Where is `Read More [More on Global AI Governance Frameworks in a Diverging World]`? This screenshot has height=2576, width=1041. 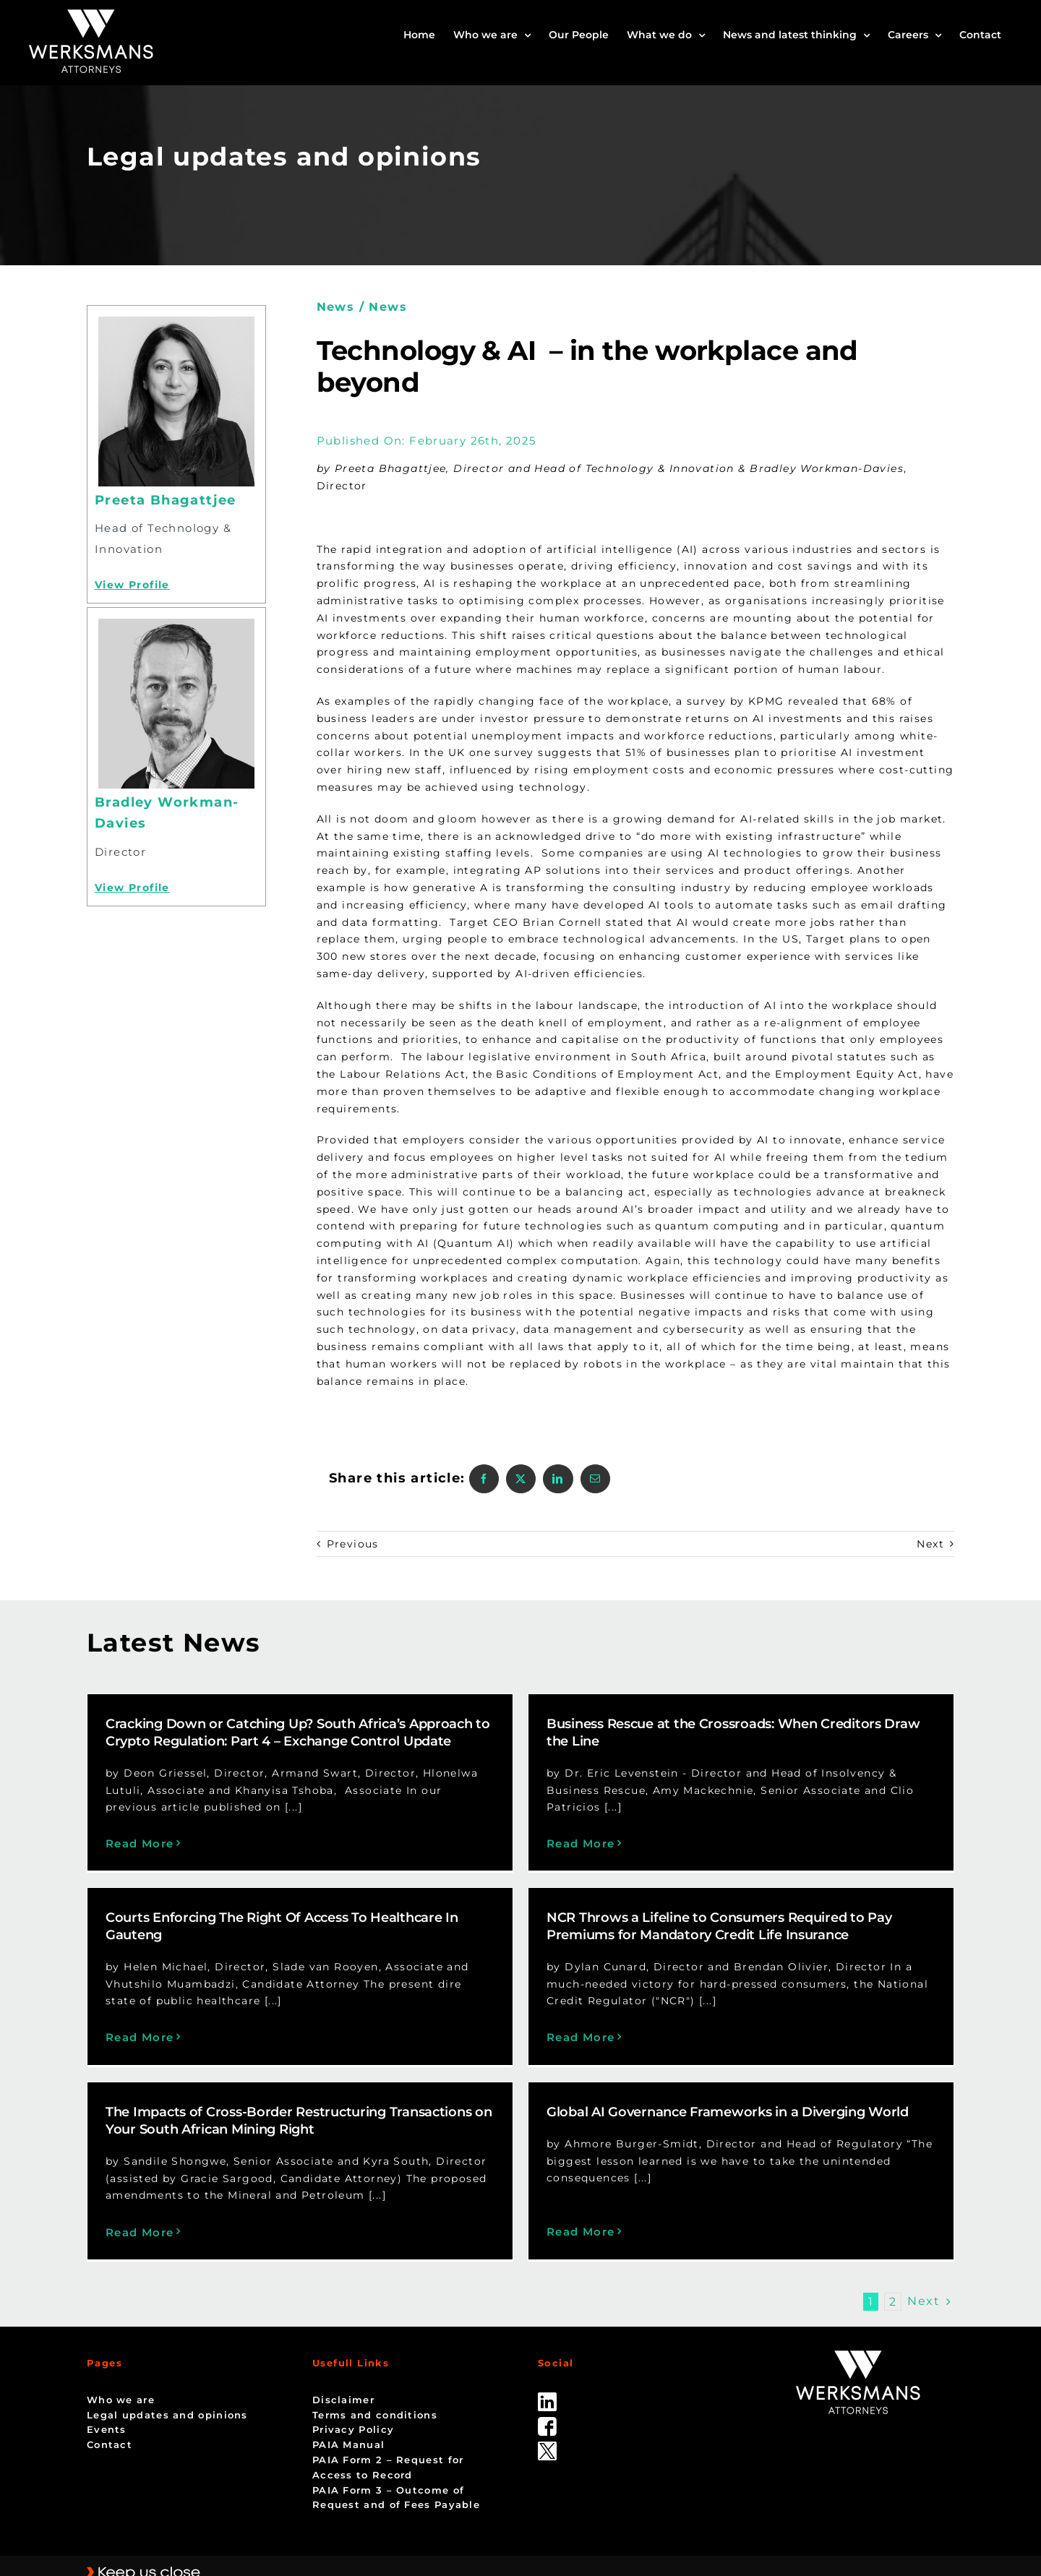
Read More [More on Global AI Governance Frameworks in a Diverging World] is located at coordinates (604, 2195).